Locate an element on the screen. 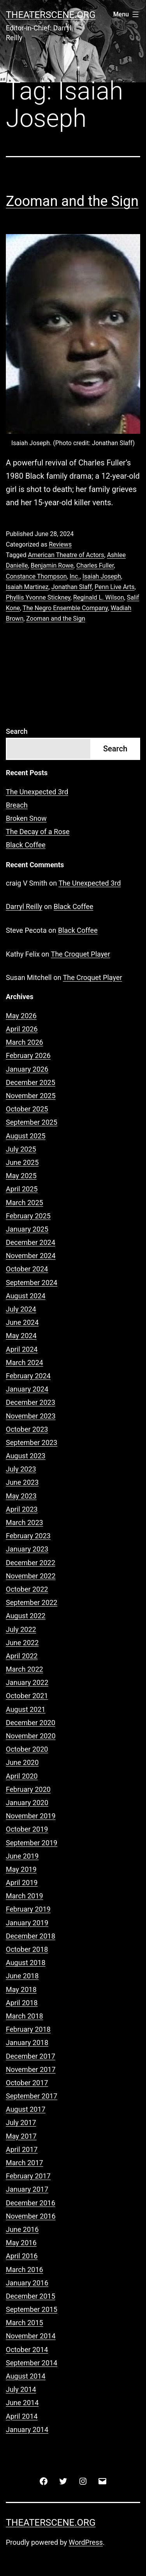  October 2024 is located at coordinates (27, 1269).